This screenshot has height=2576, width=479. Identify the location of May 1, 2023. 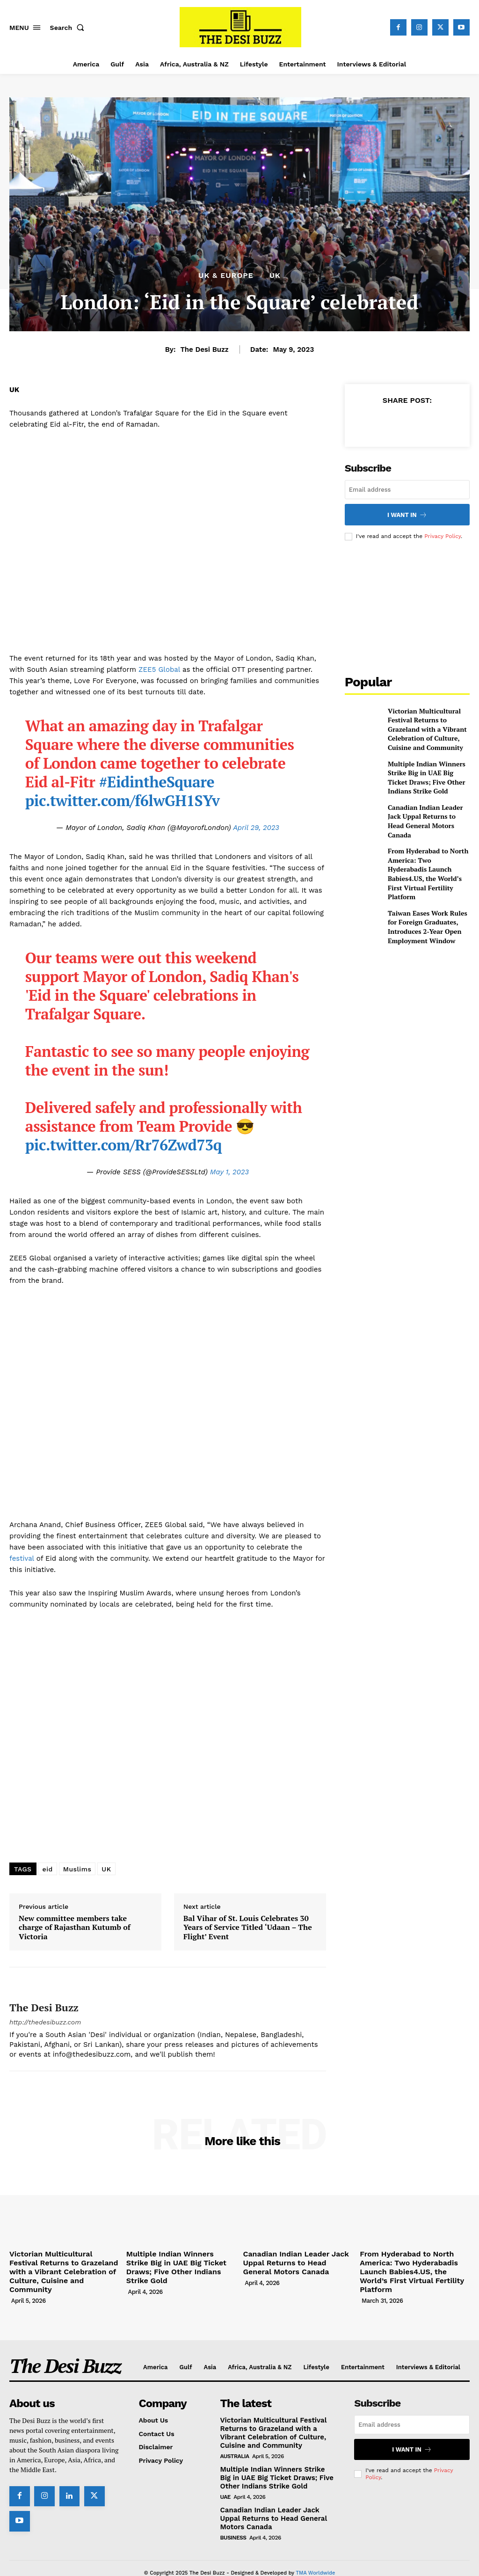
(229, 1172).